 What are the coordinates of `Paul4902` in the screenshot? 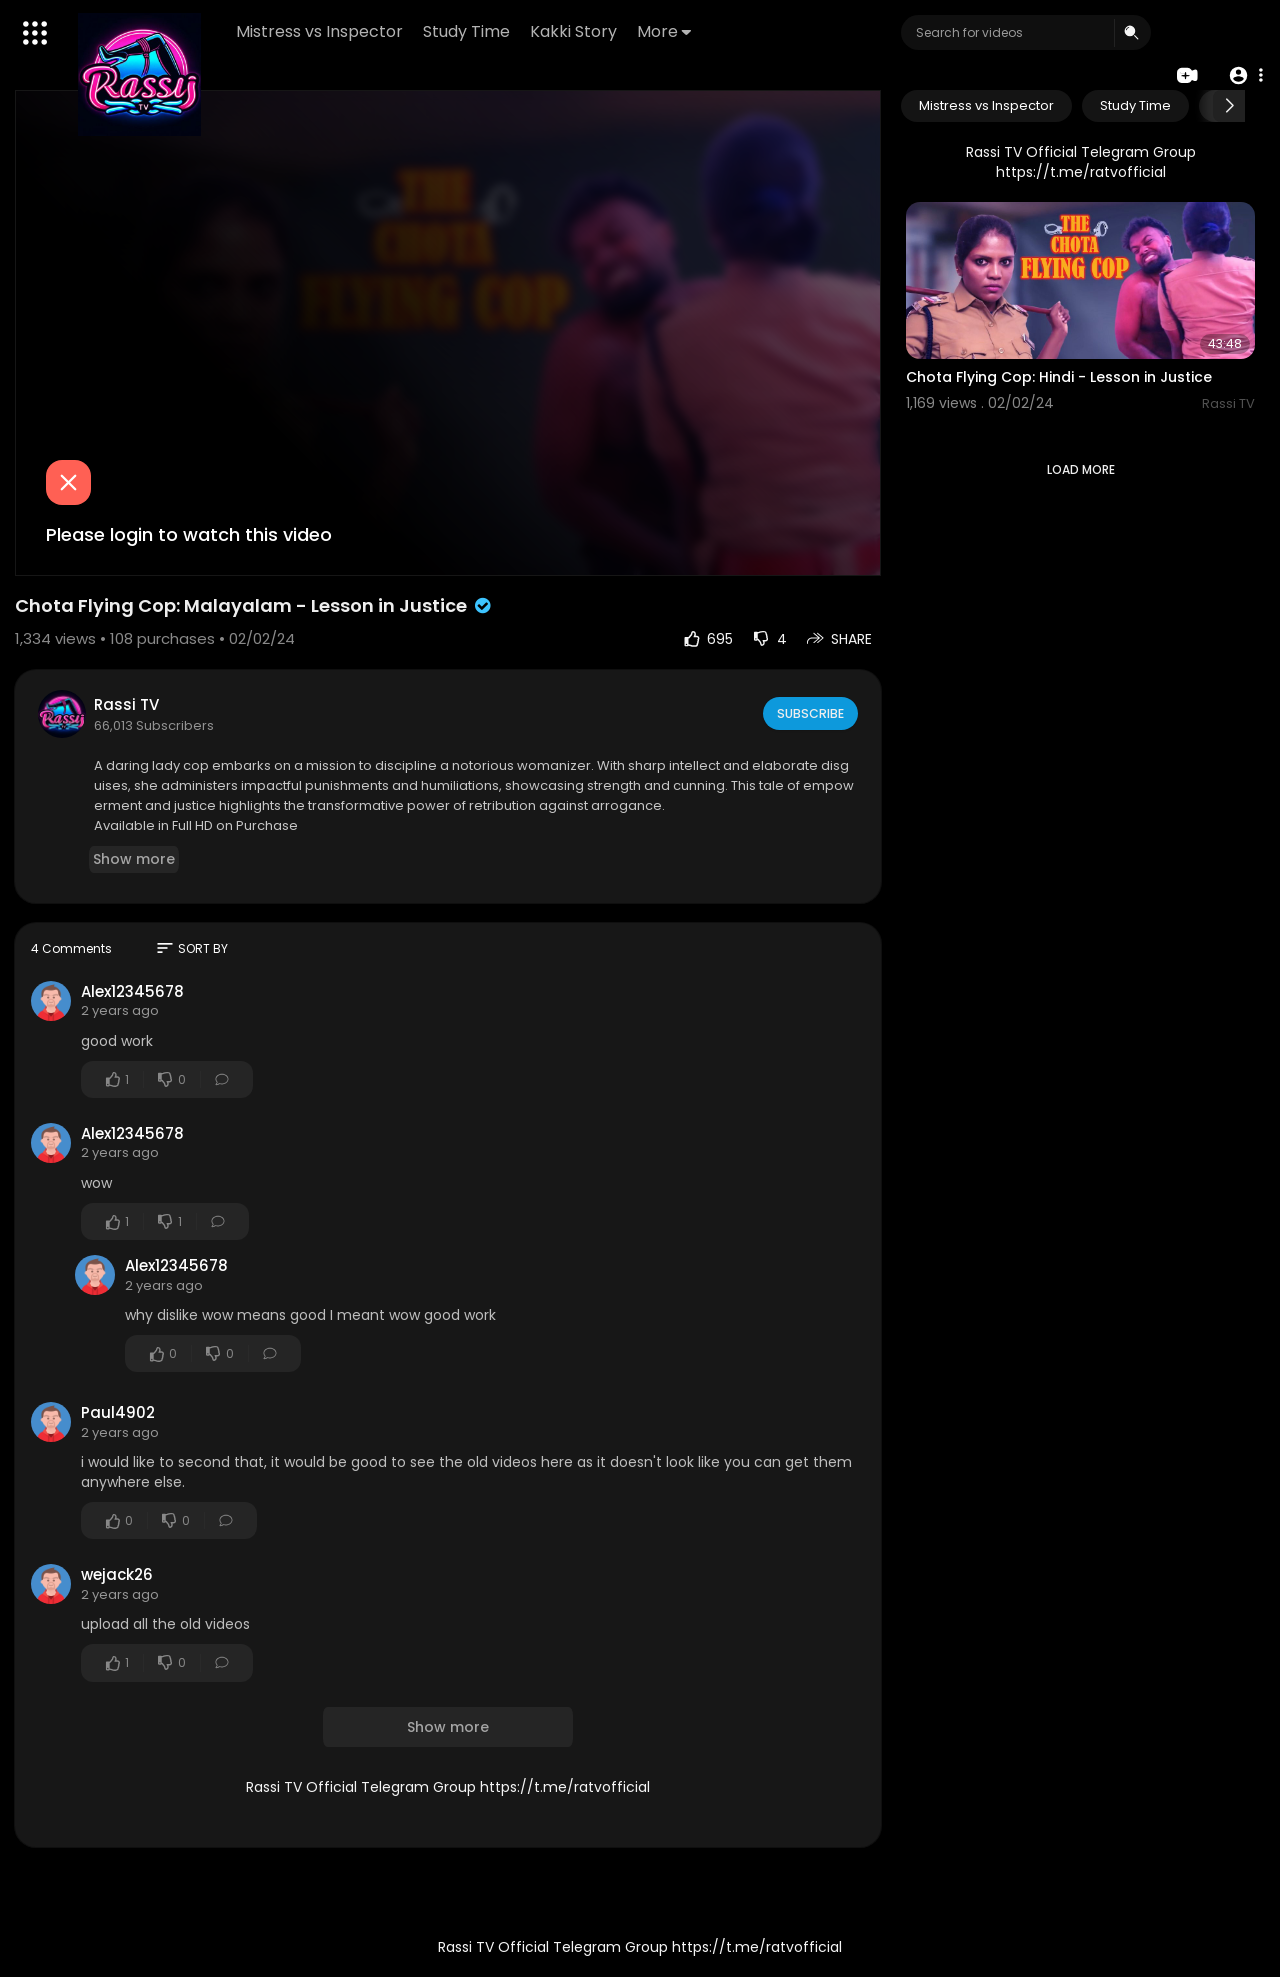 It's located at (118, 1412).